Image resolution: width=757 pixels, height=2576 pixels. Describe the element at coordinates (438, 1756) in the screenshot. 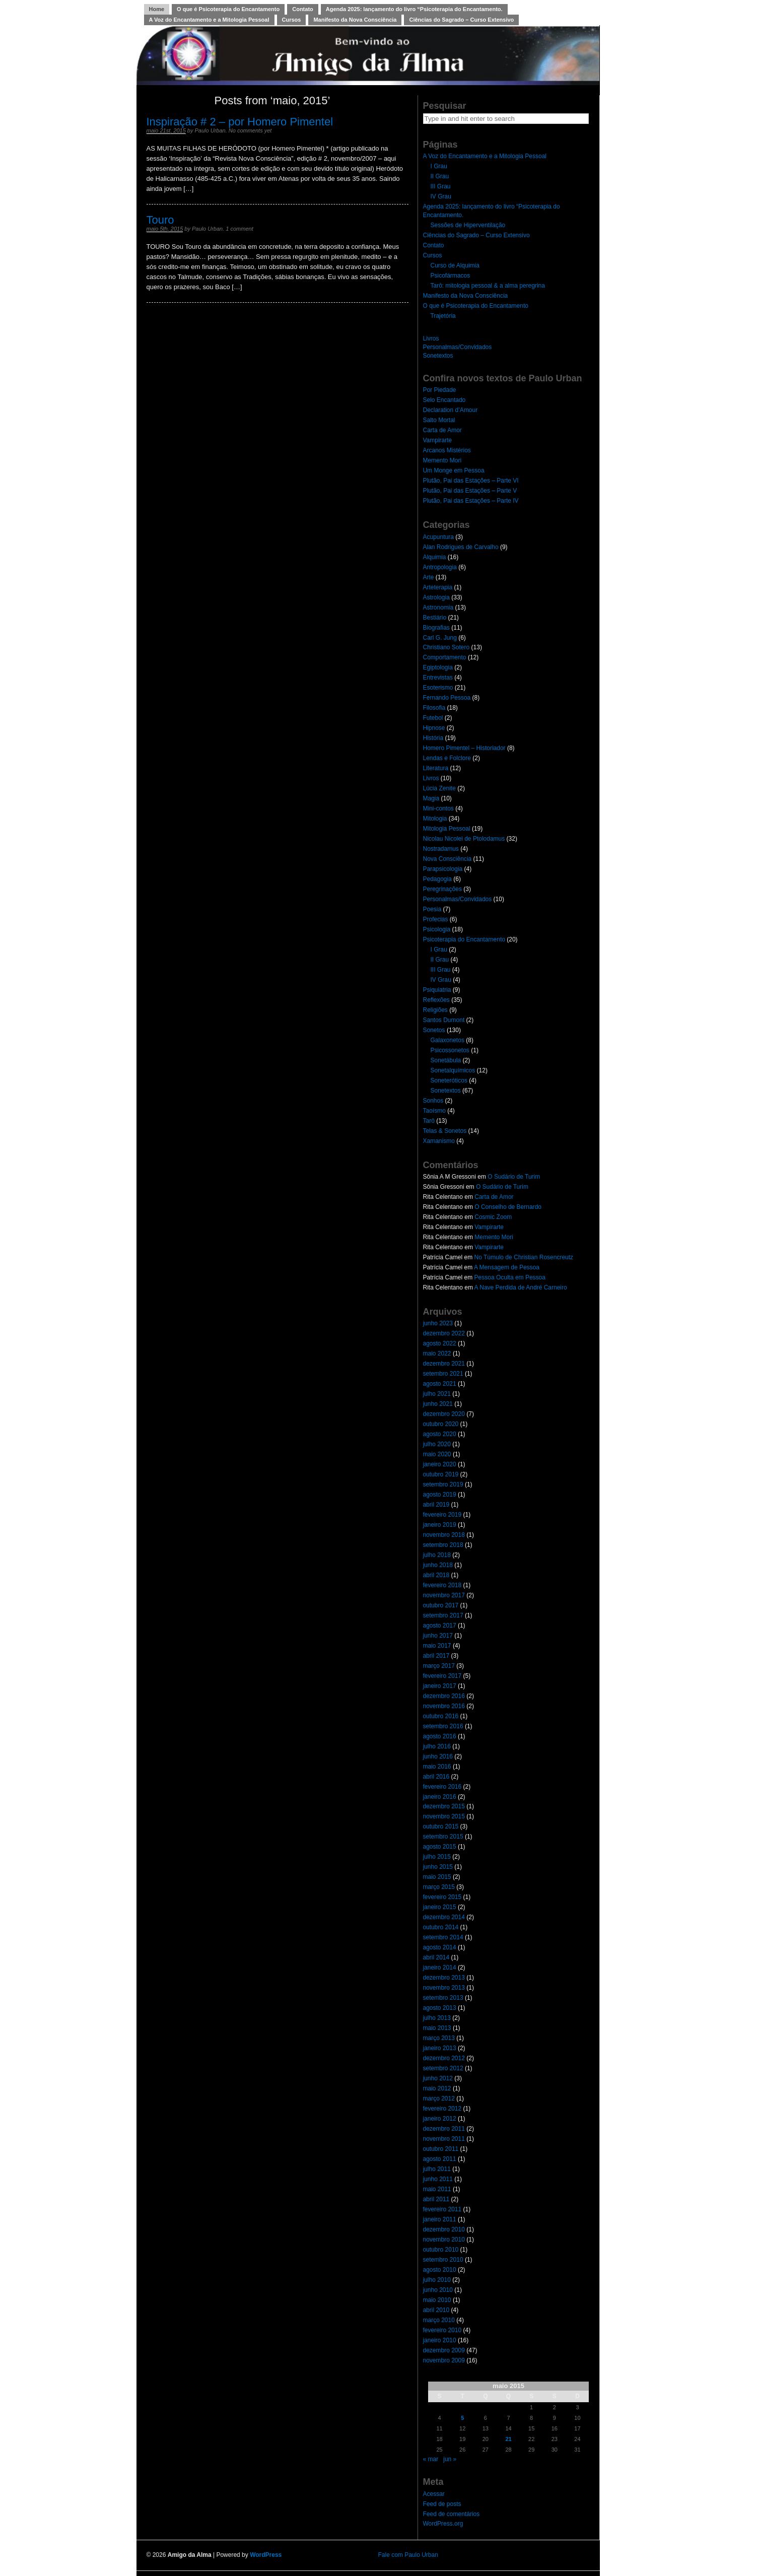

I see `junho 2016` at that location.